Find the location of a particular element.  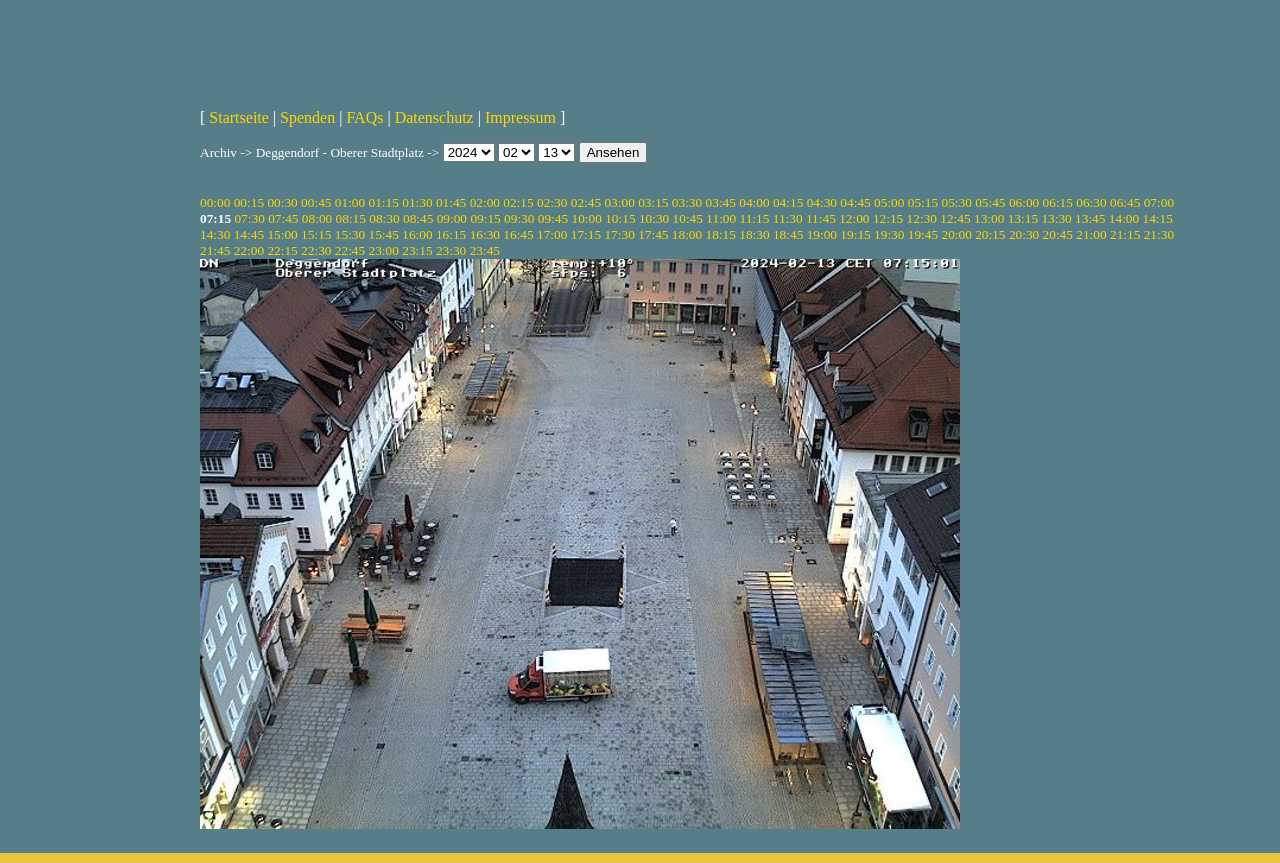

22:15 is located at coordinates (282, 250).